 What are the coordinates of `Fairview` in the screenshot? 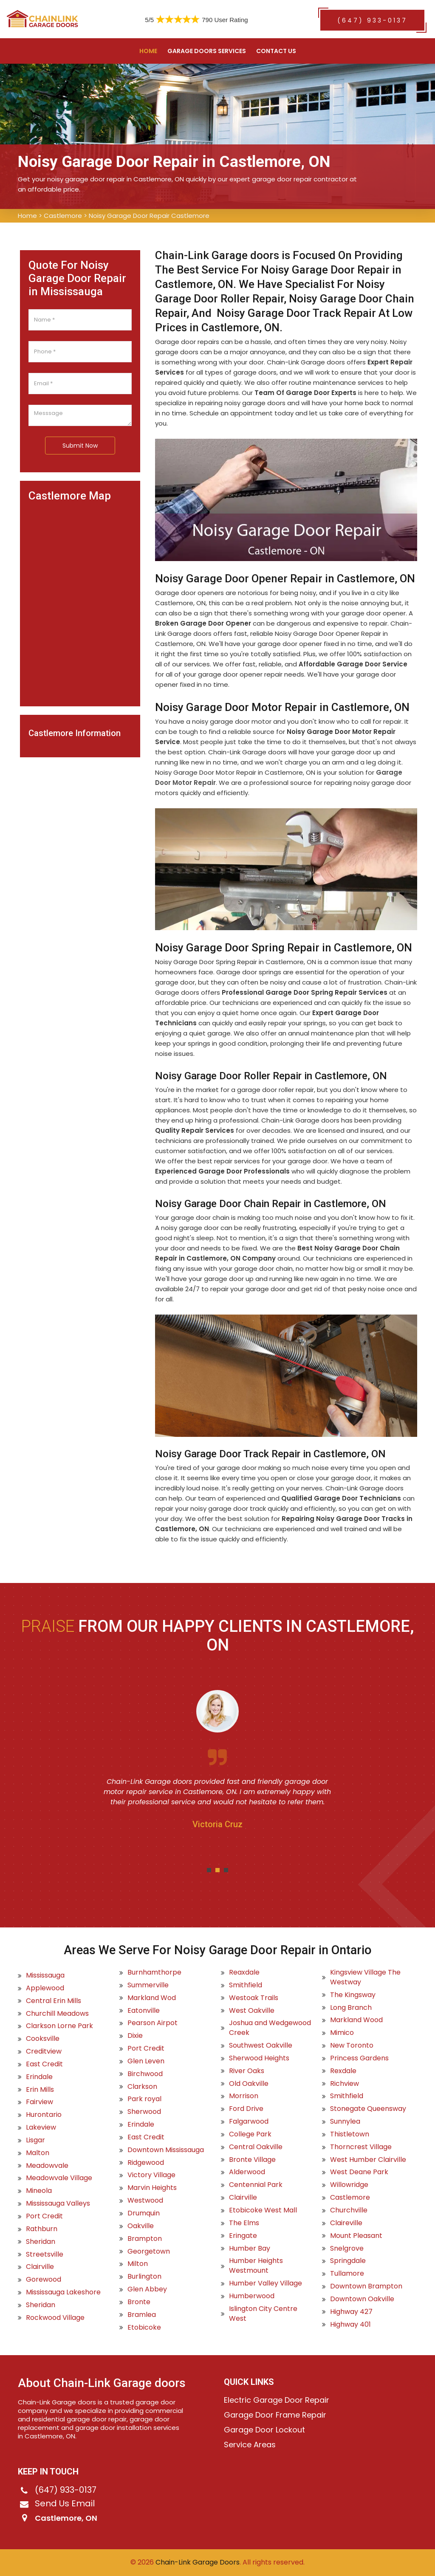 It's located at (39, 2102).